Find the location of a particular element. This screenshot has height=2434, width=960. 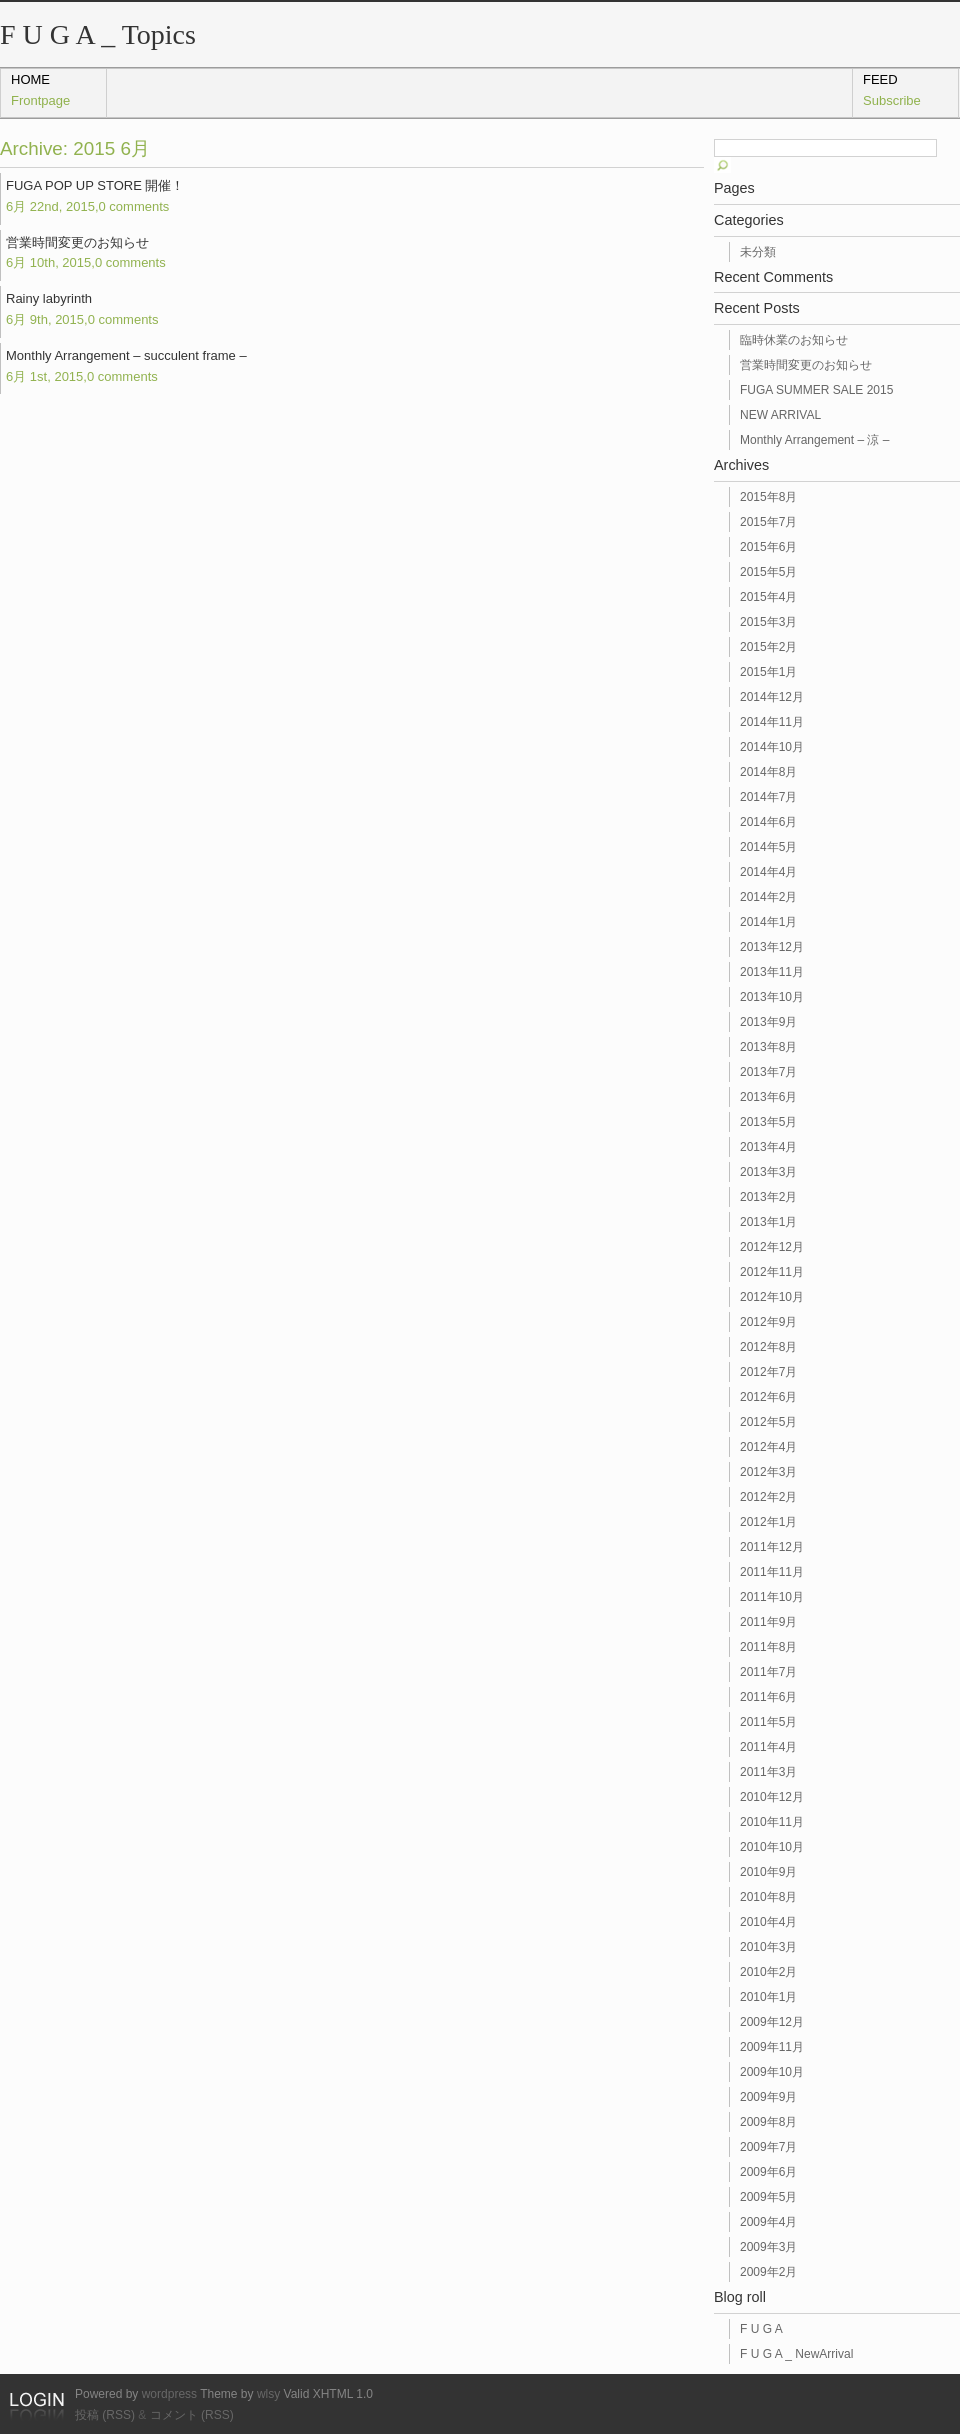

F U G A _ NewArrival is located at coordinates (796, 2354).